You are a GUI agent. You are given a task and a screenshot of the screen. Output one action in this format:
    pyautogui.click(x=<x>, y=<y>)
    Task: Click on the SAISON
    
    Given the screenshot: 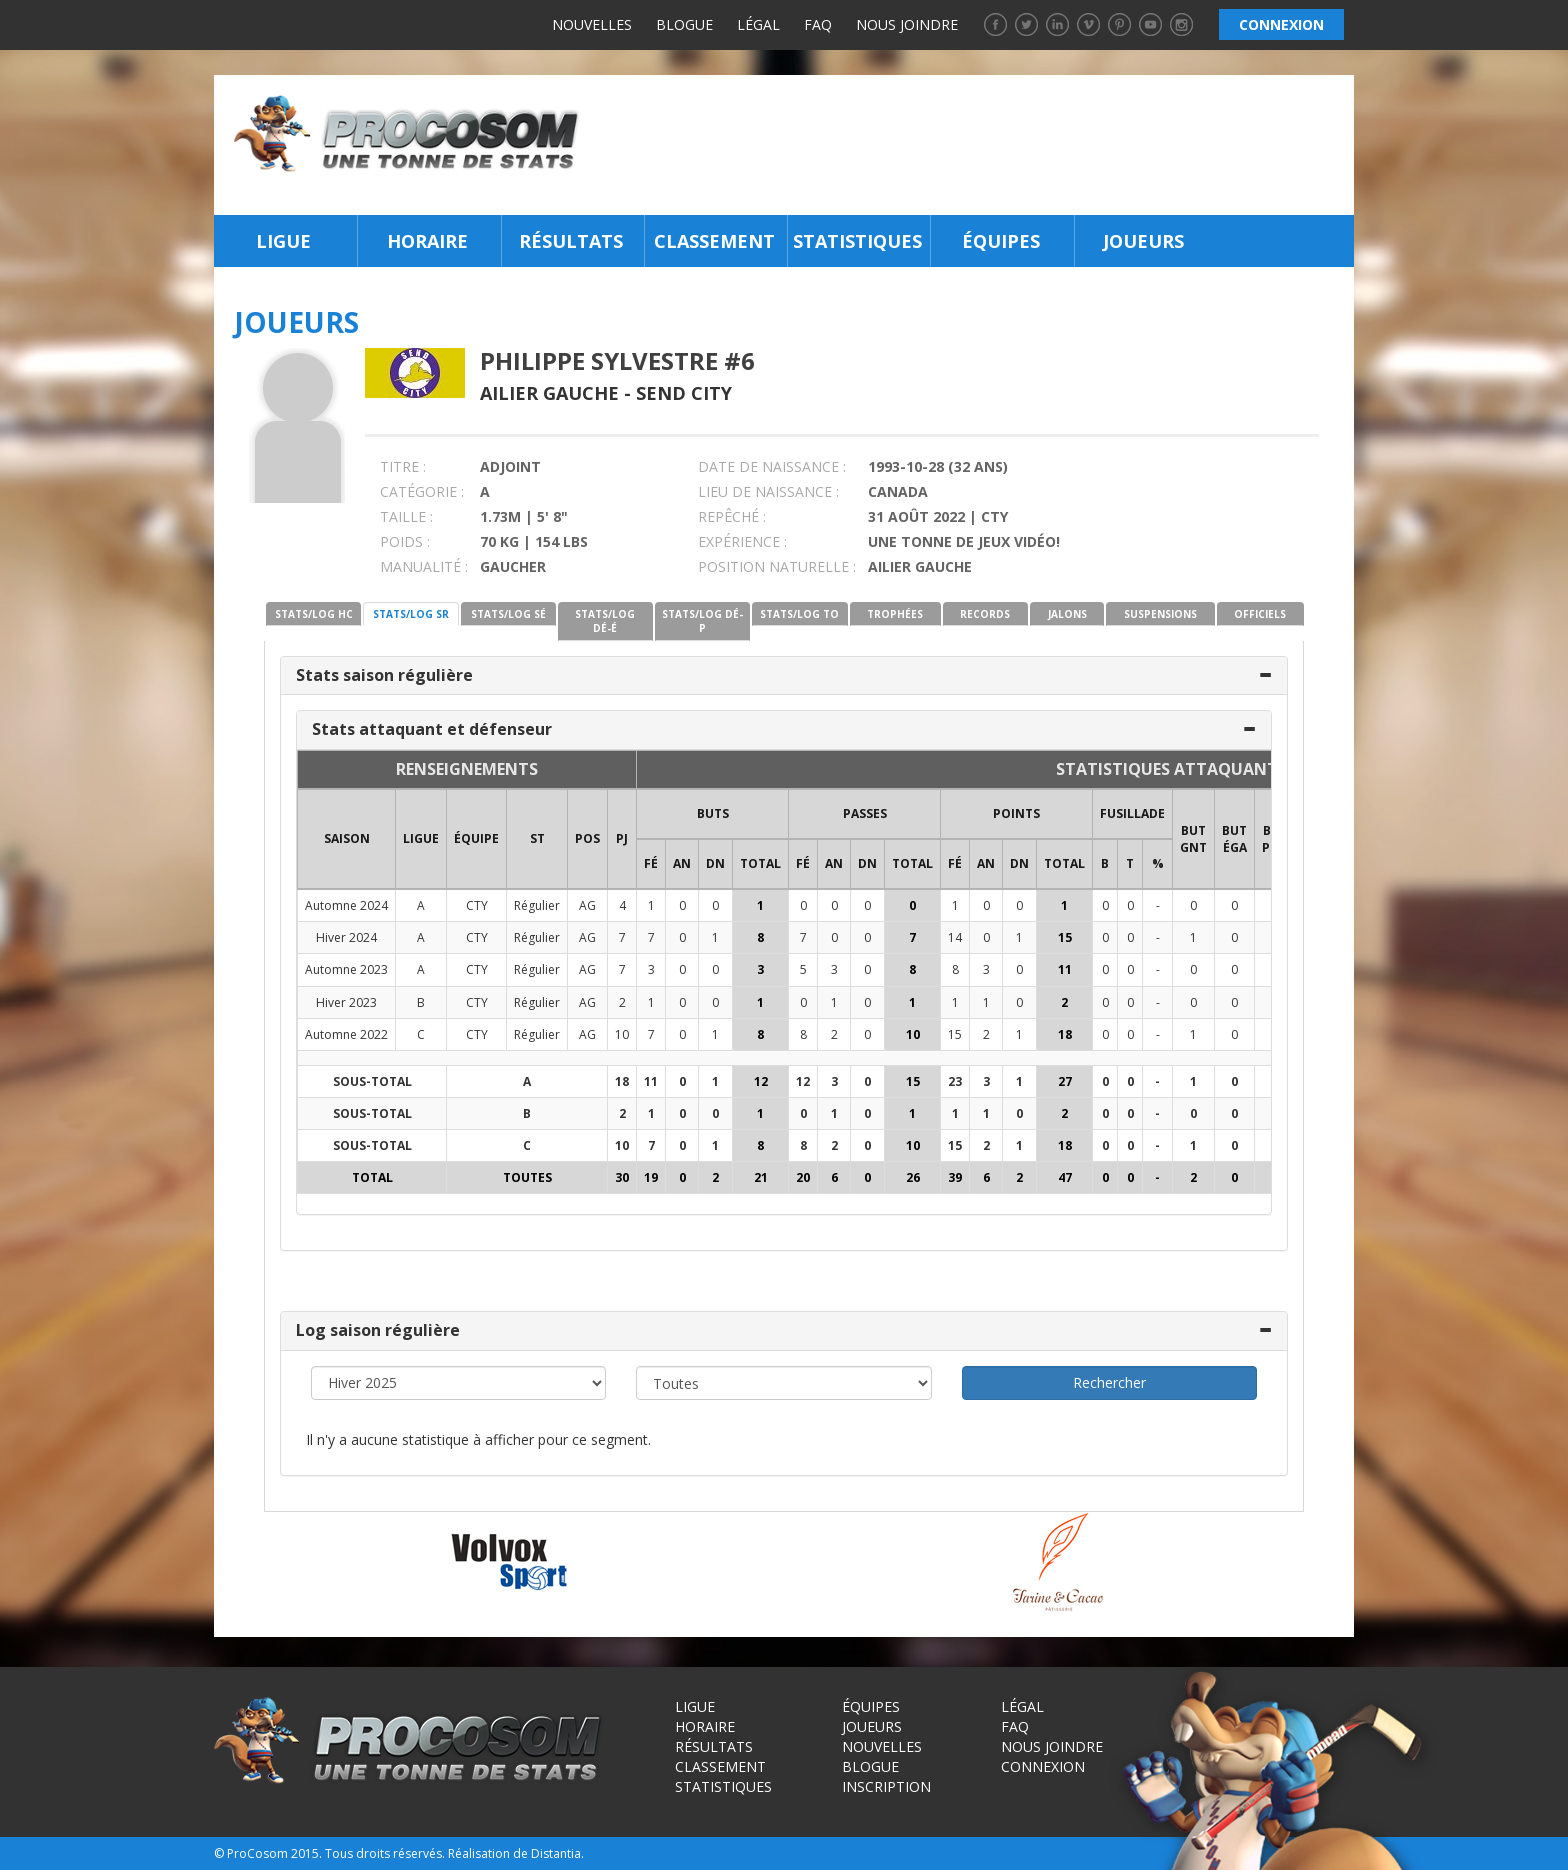 What is the action you would take?
    pyautogui.click(x=347, y=838)
    